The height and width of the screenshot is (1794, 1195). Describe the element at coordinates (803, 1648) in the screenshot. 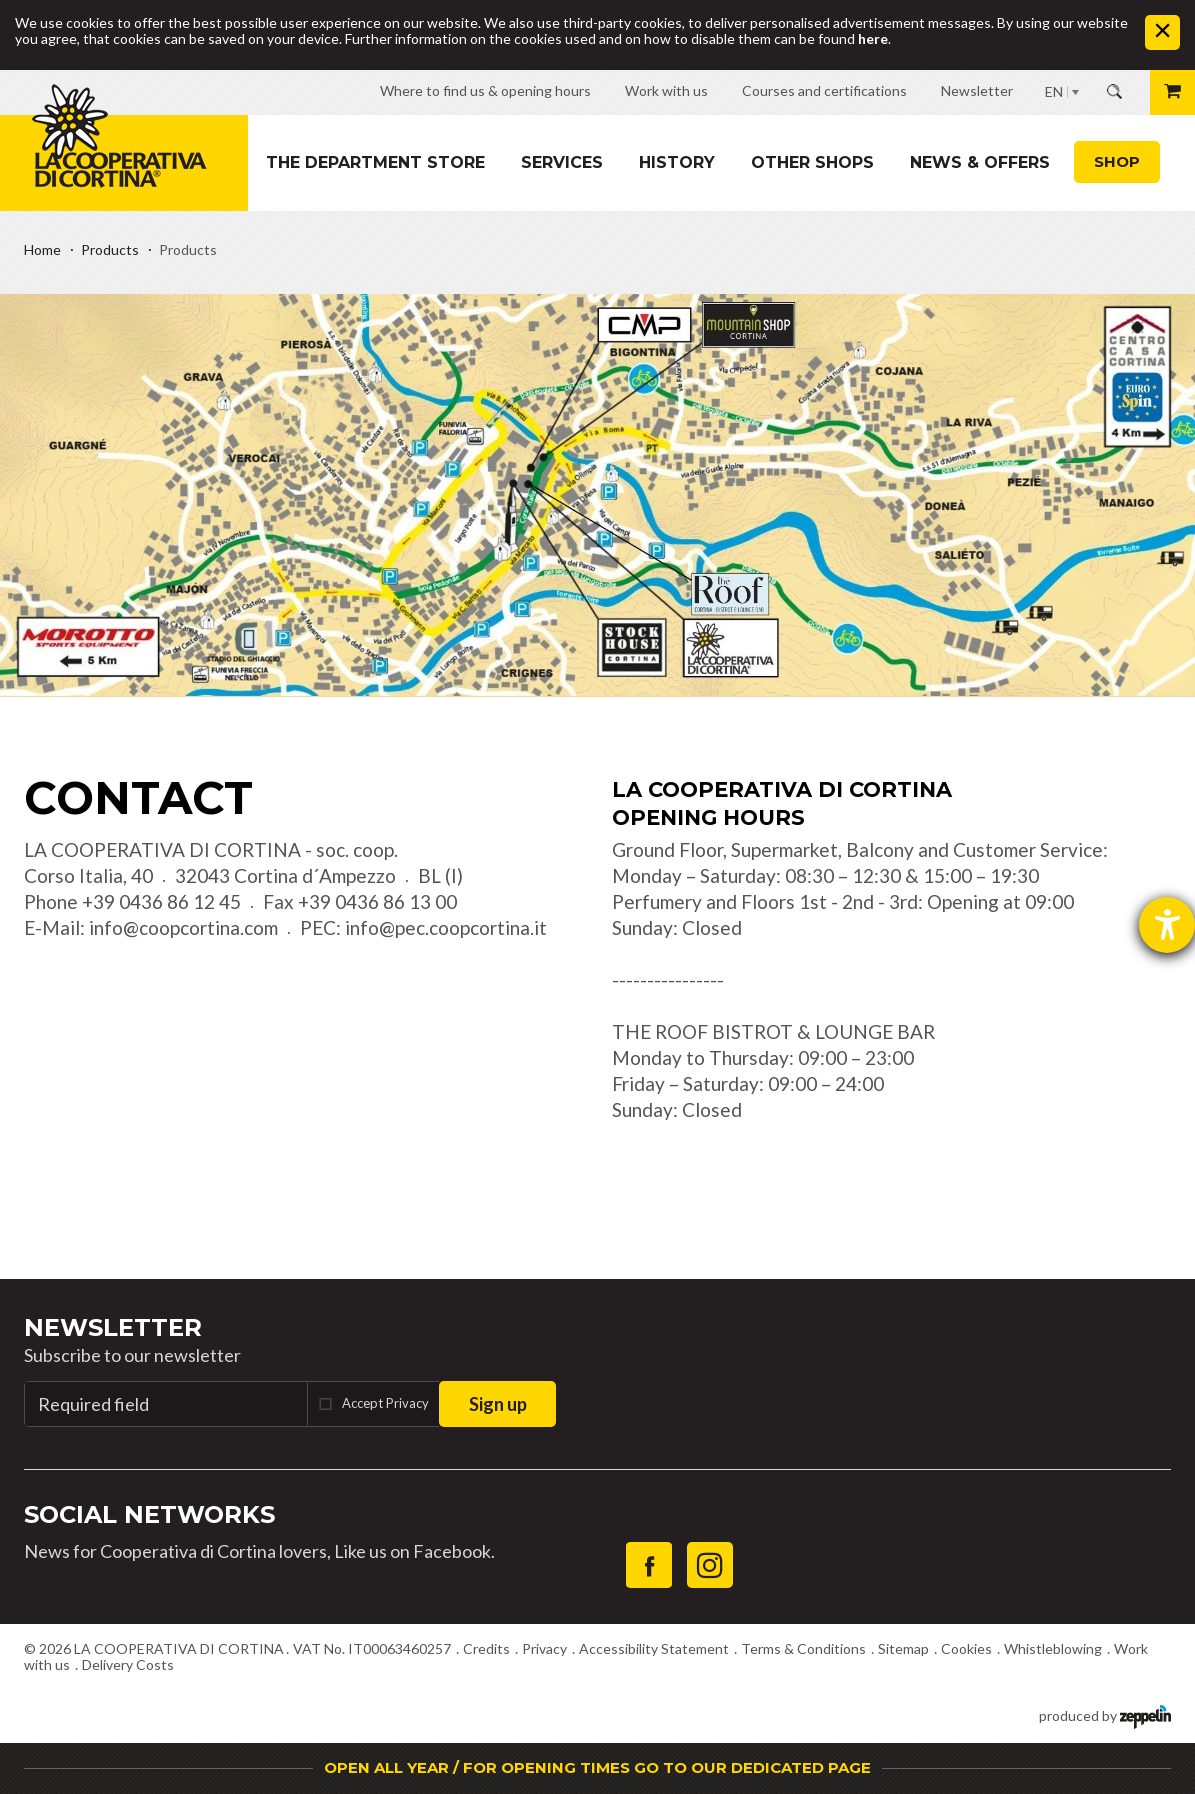

I see `Terms & Conditions` at that location.